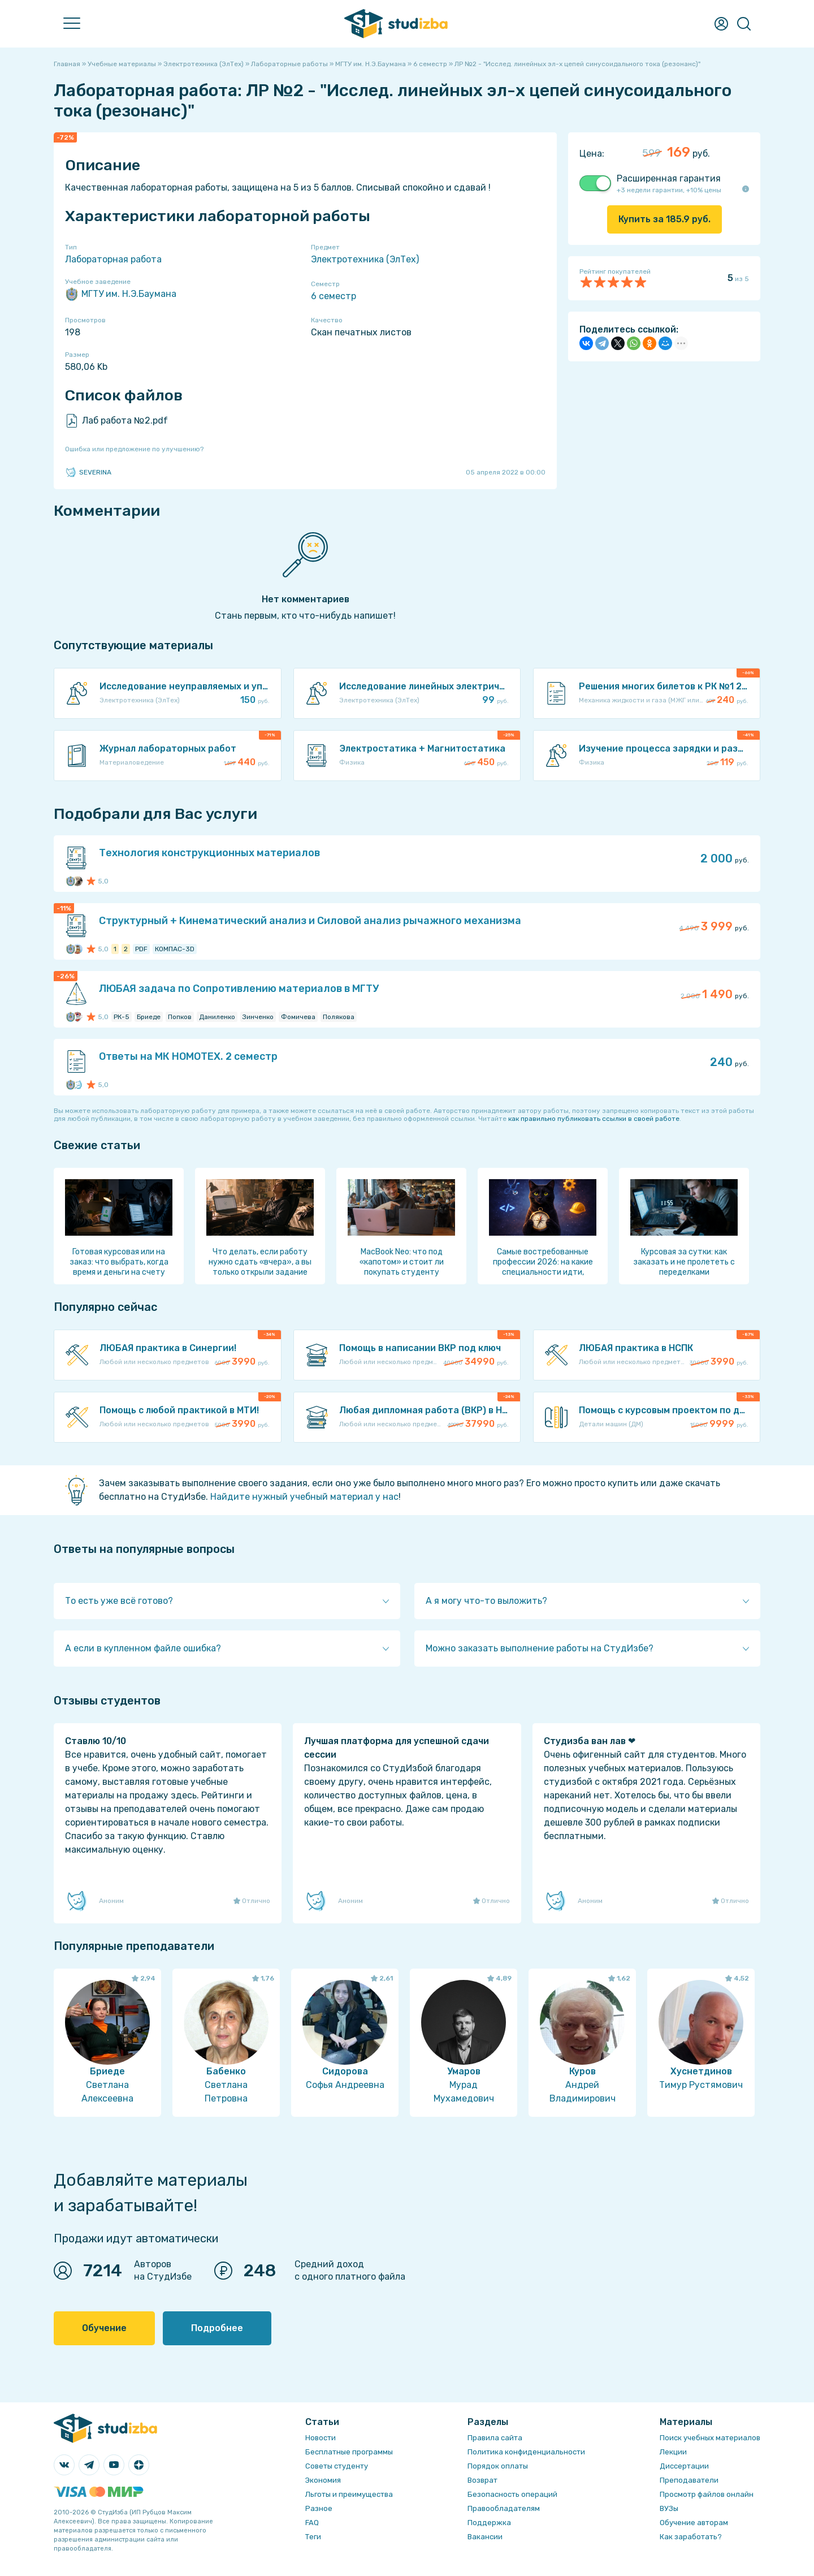  What do you see at coordinates (304, 1496) in the screenshot?
I see `Найдите нужный учебный материал у нас` at bounding box center [304, 1496].